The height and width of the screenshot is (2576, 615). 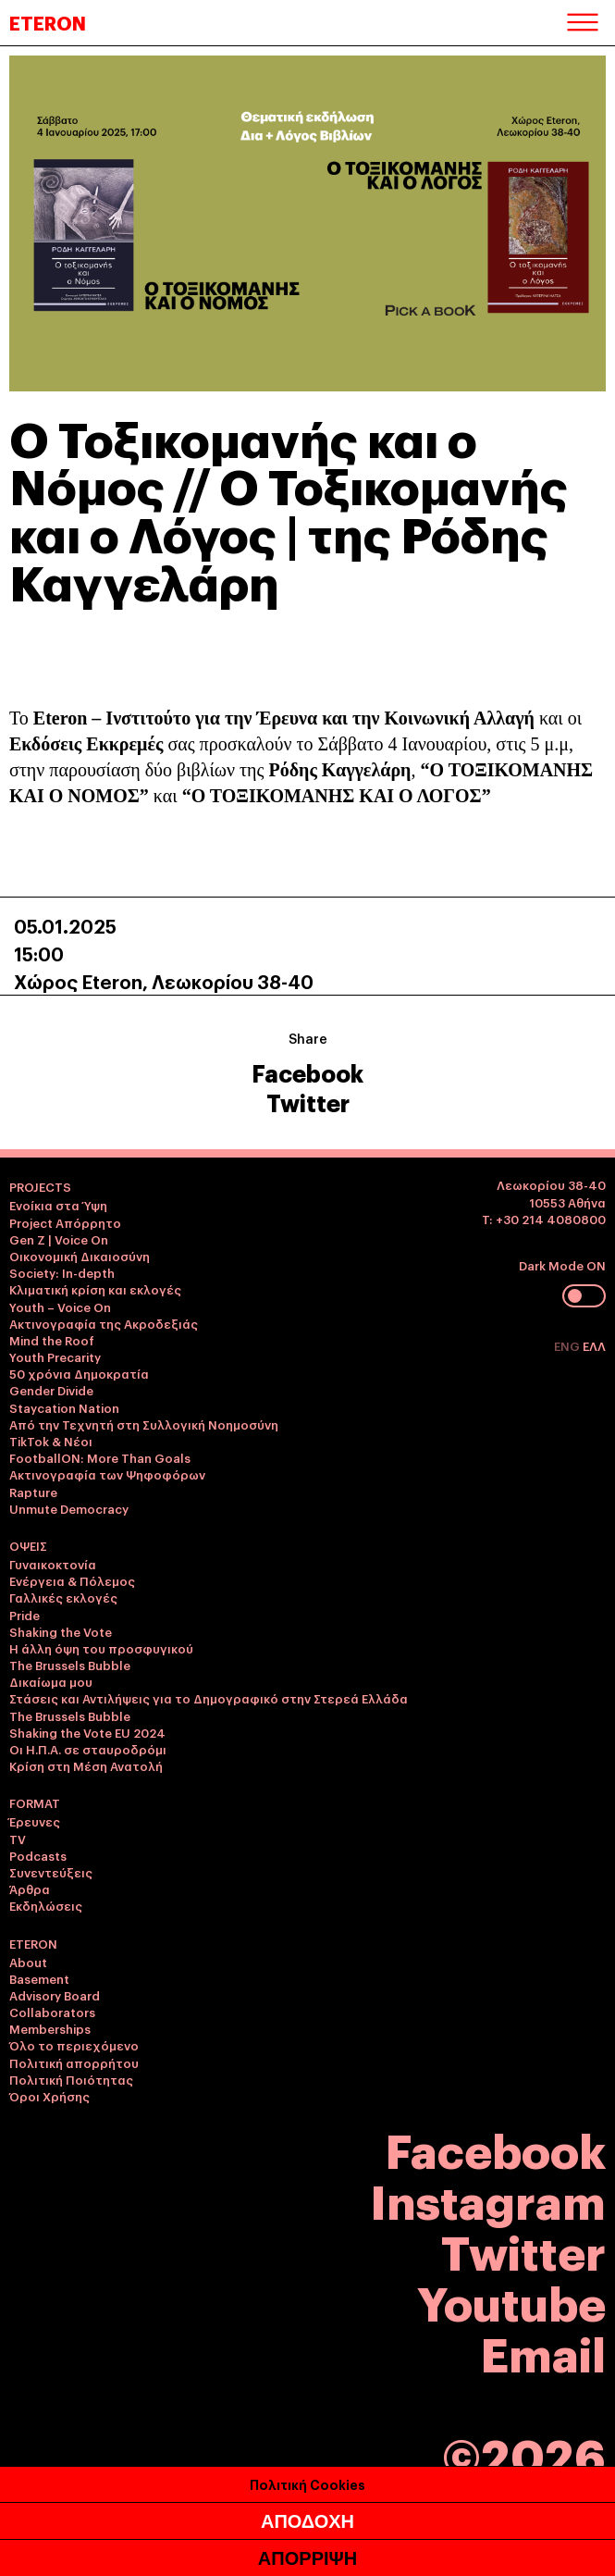 What do you see at coordinates (79, 1255) in the screenshot?
I see `Οικονομική Δικαιοσύνη` at bounding box center [79, 1255].